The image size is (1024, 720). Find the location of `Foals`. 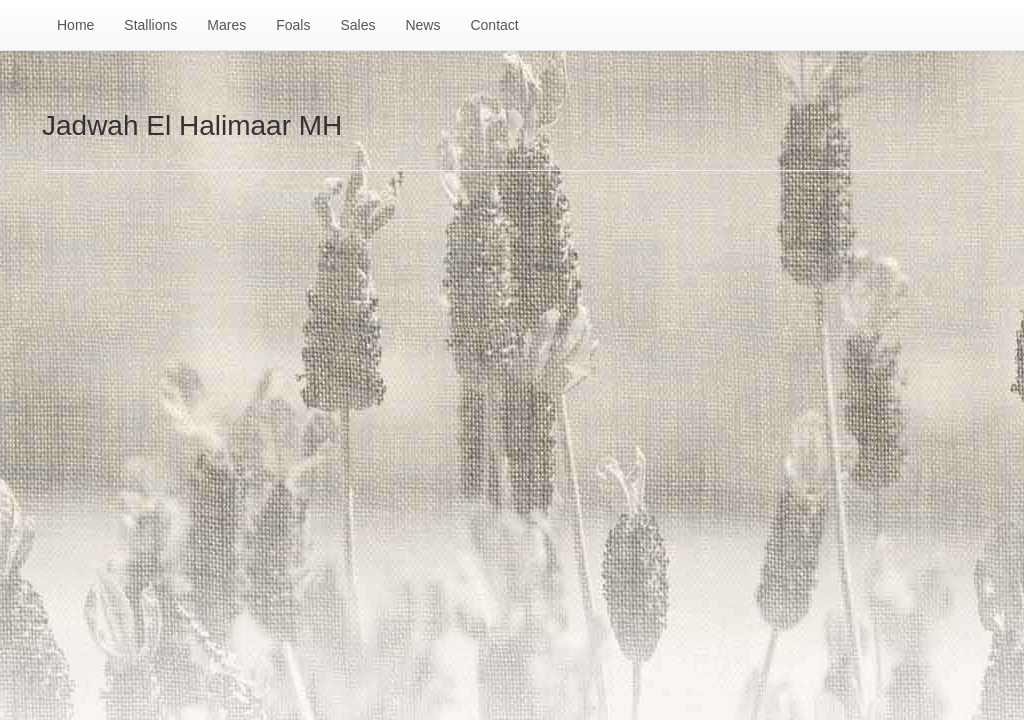

Foals is located at coordinates (293, 25).